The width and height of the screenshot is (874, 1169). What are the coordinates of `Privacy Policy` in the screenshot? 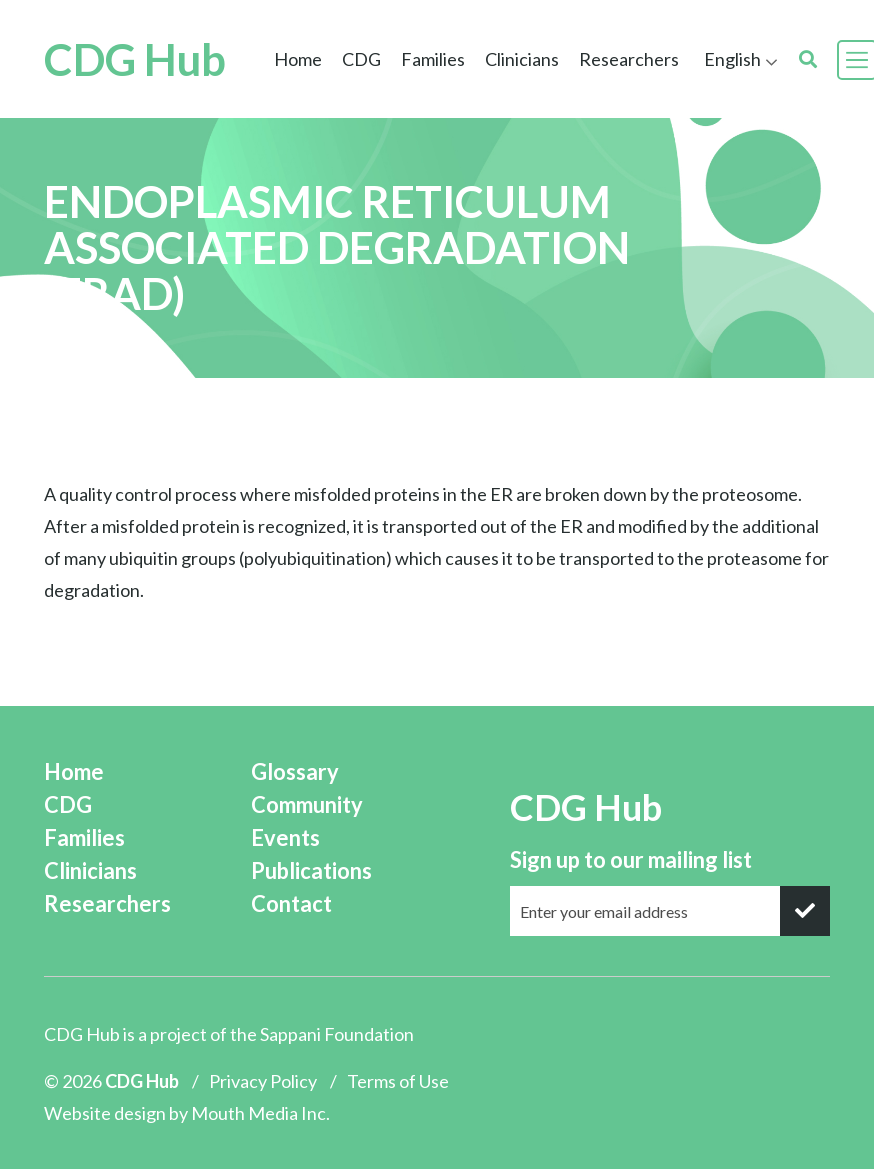 It's located at (263, 1081).